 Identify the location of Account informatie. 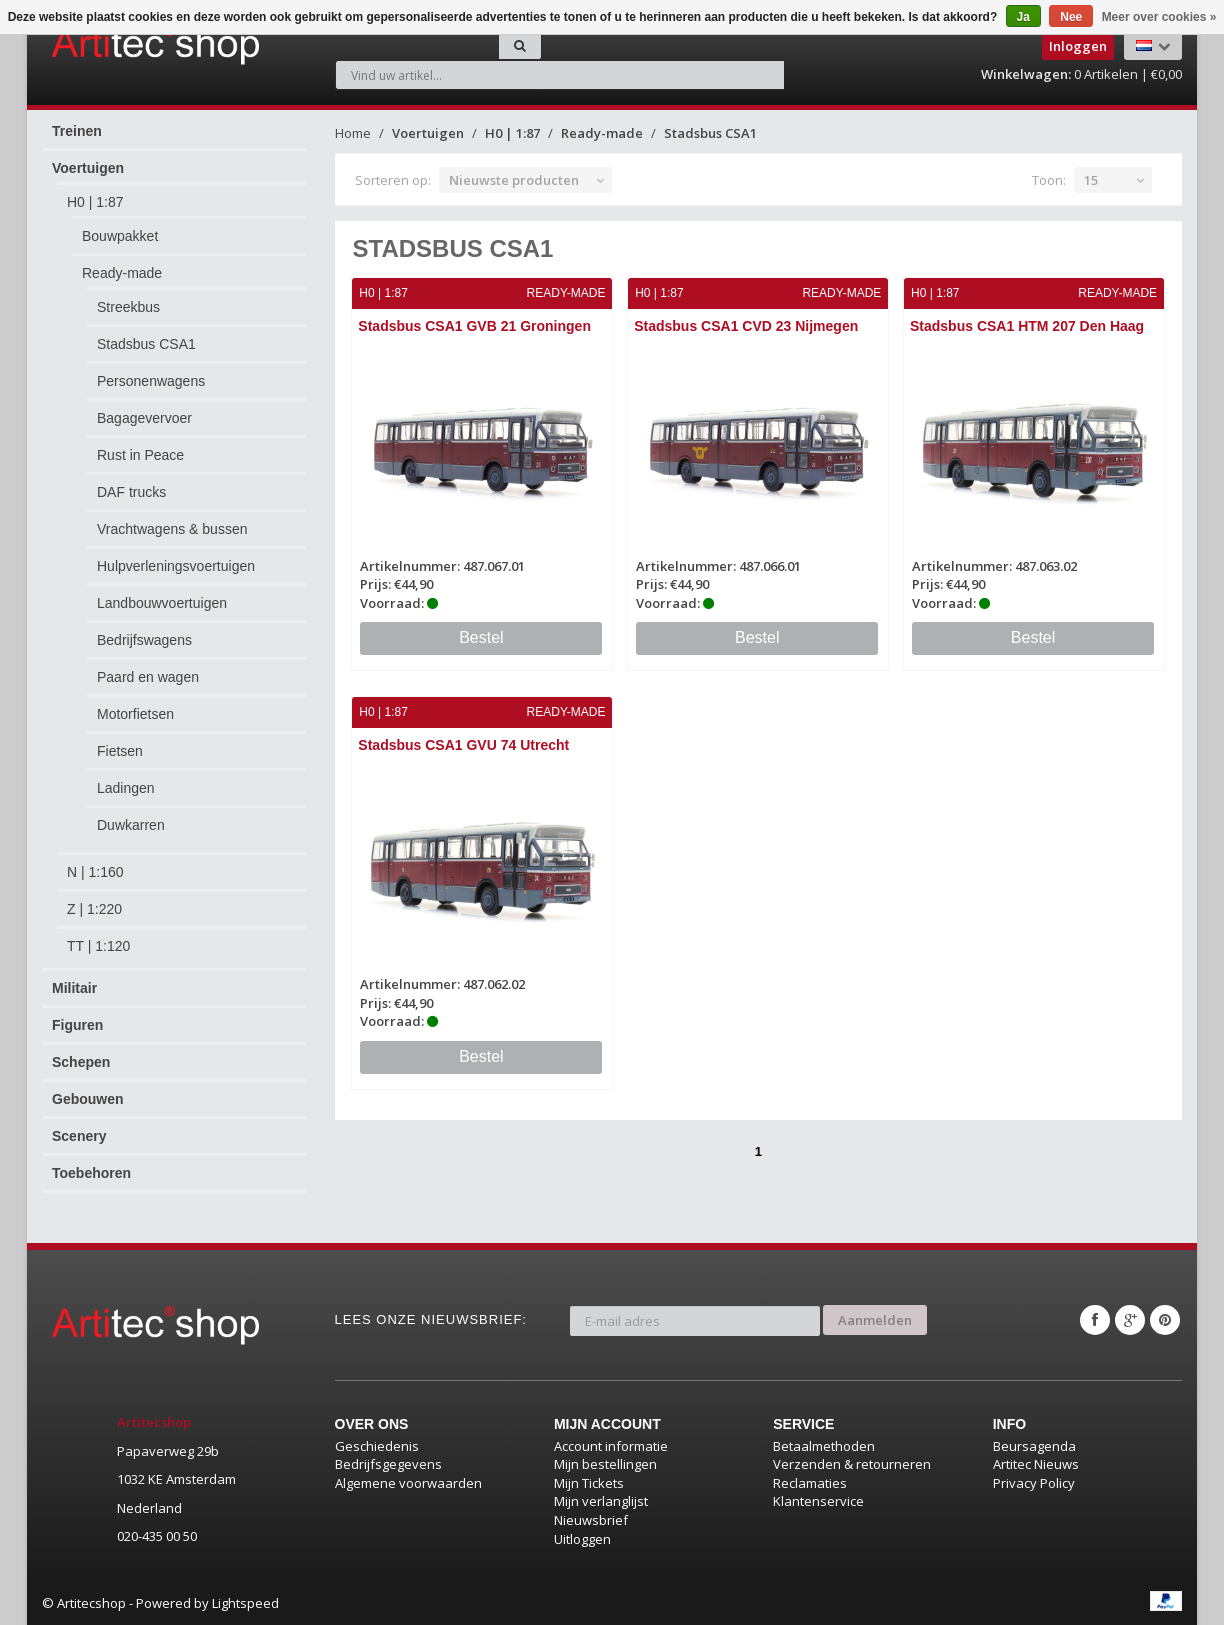
(611, 1445).